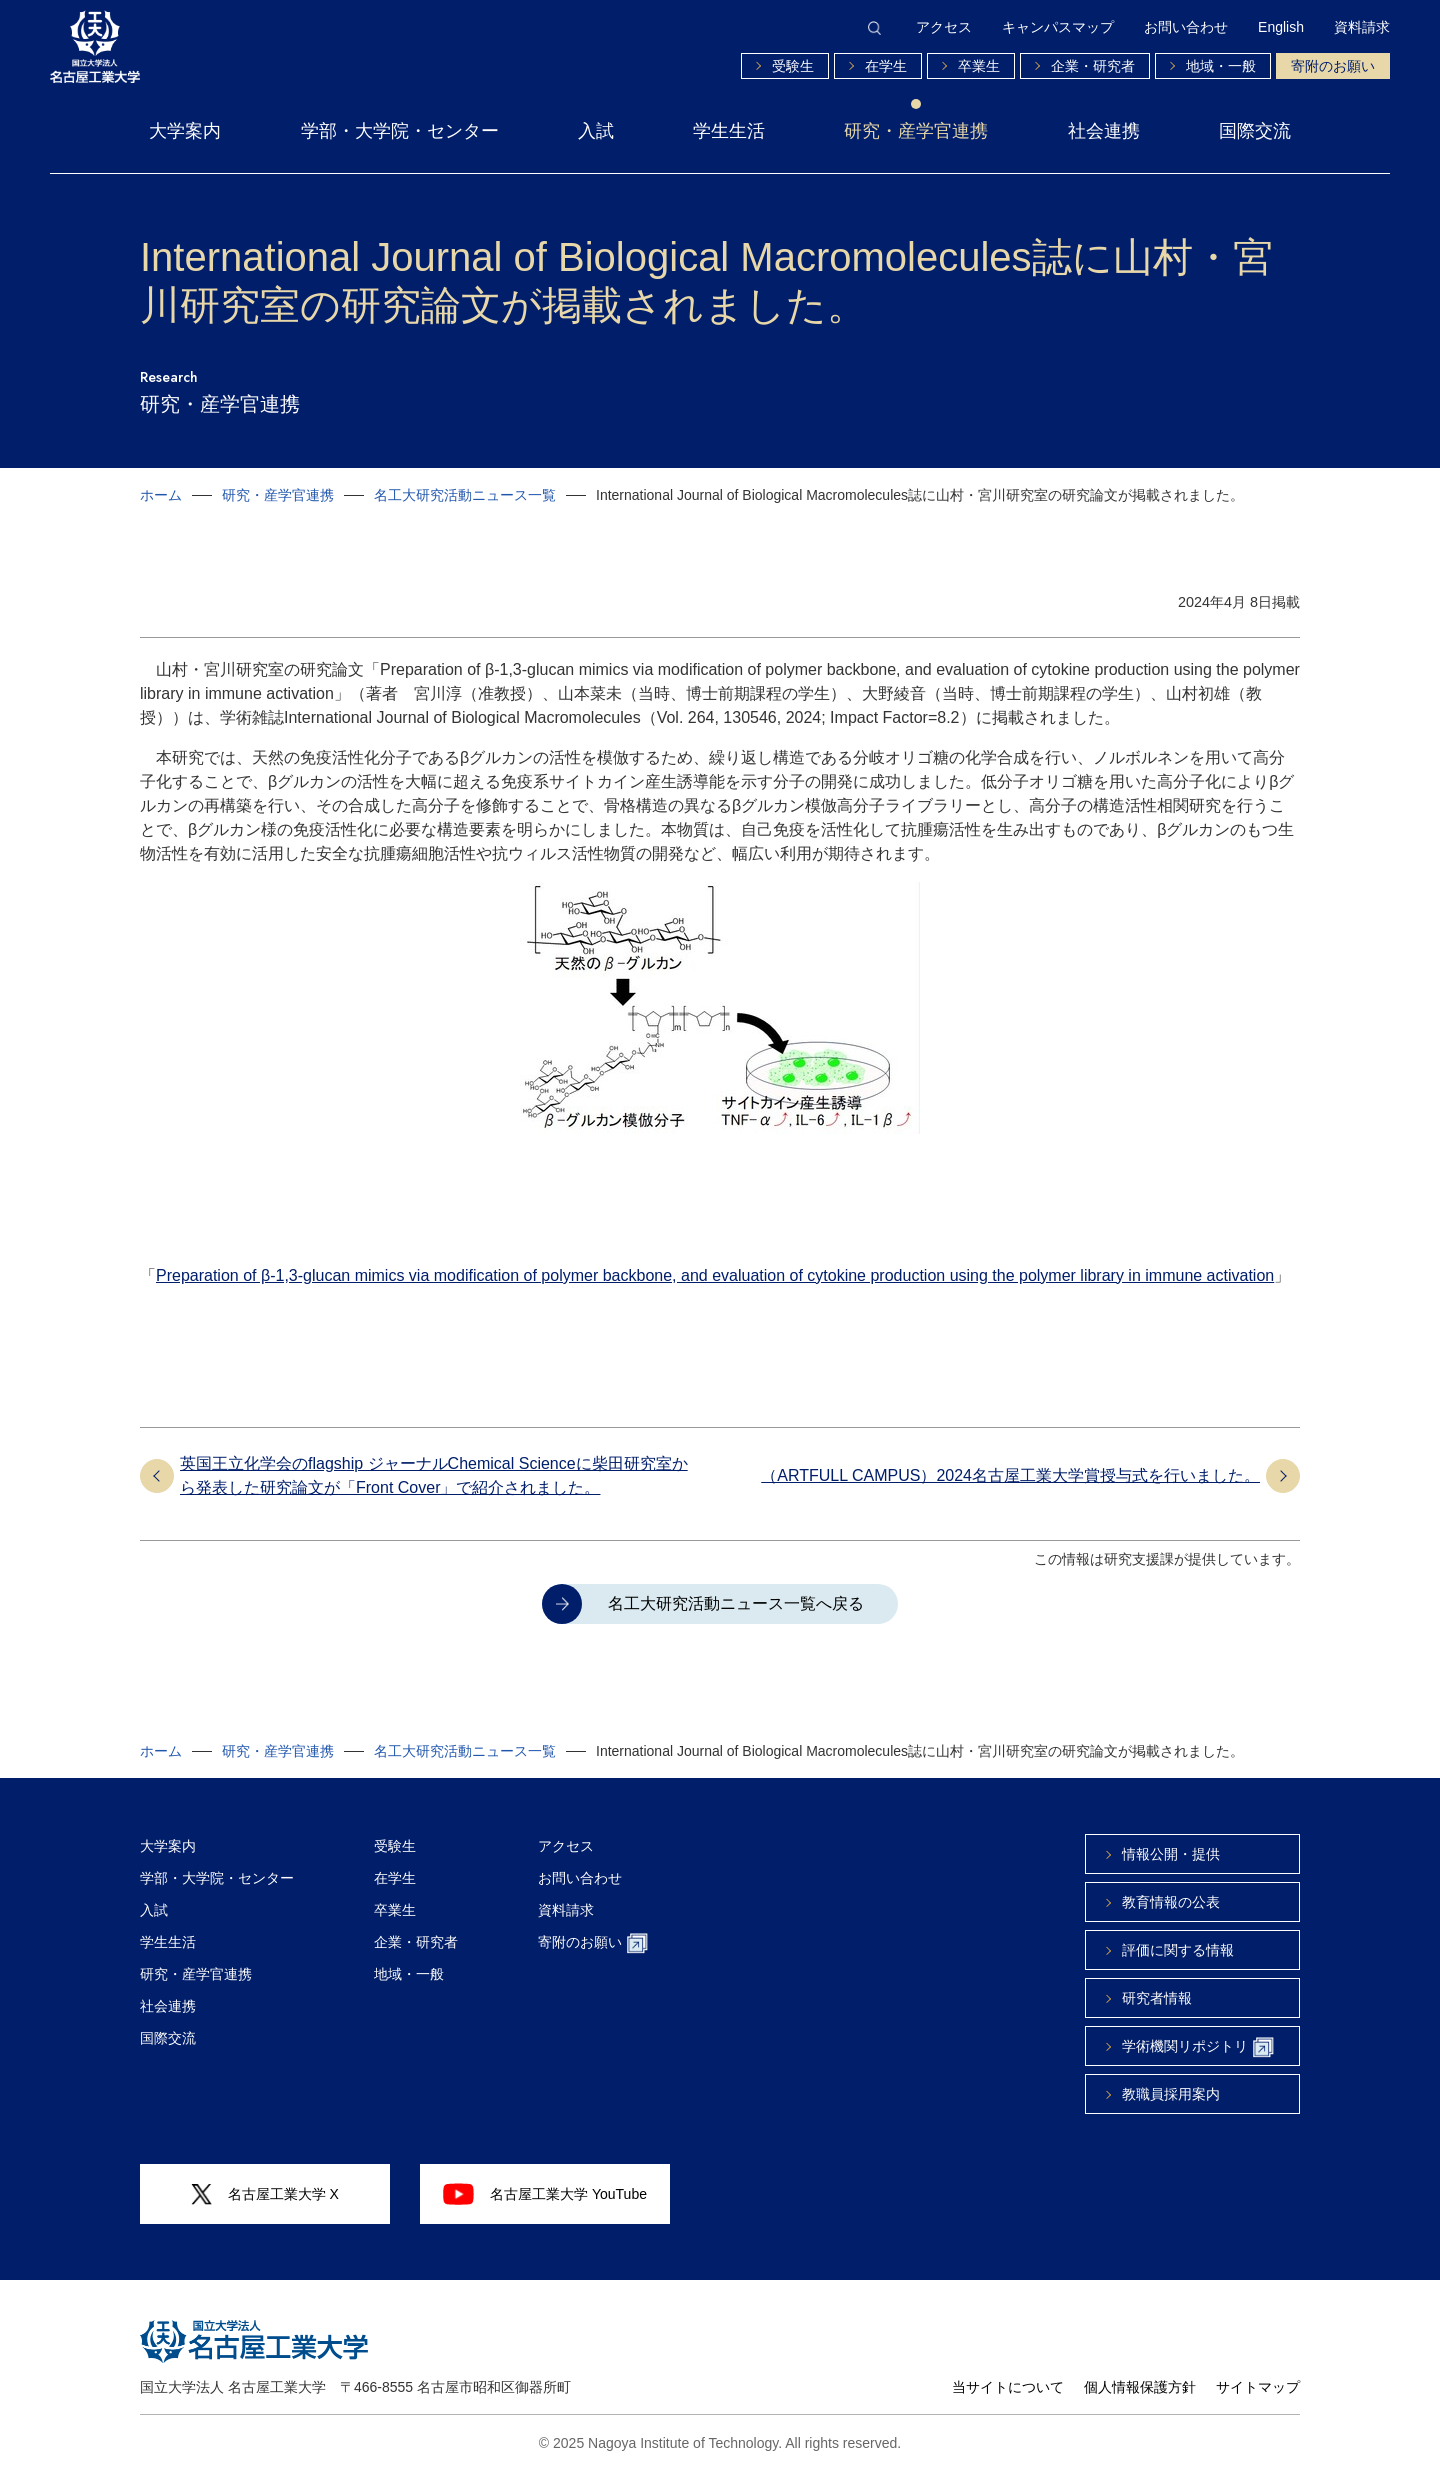 Image resolution: width=1440 pixels, height=2470 pixels. What do you see at coordinates (400, 131) in the screenshot?
I see `学部・大学院・センター` at bounding box center [400, 131].